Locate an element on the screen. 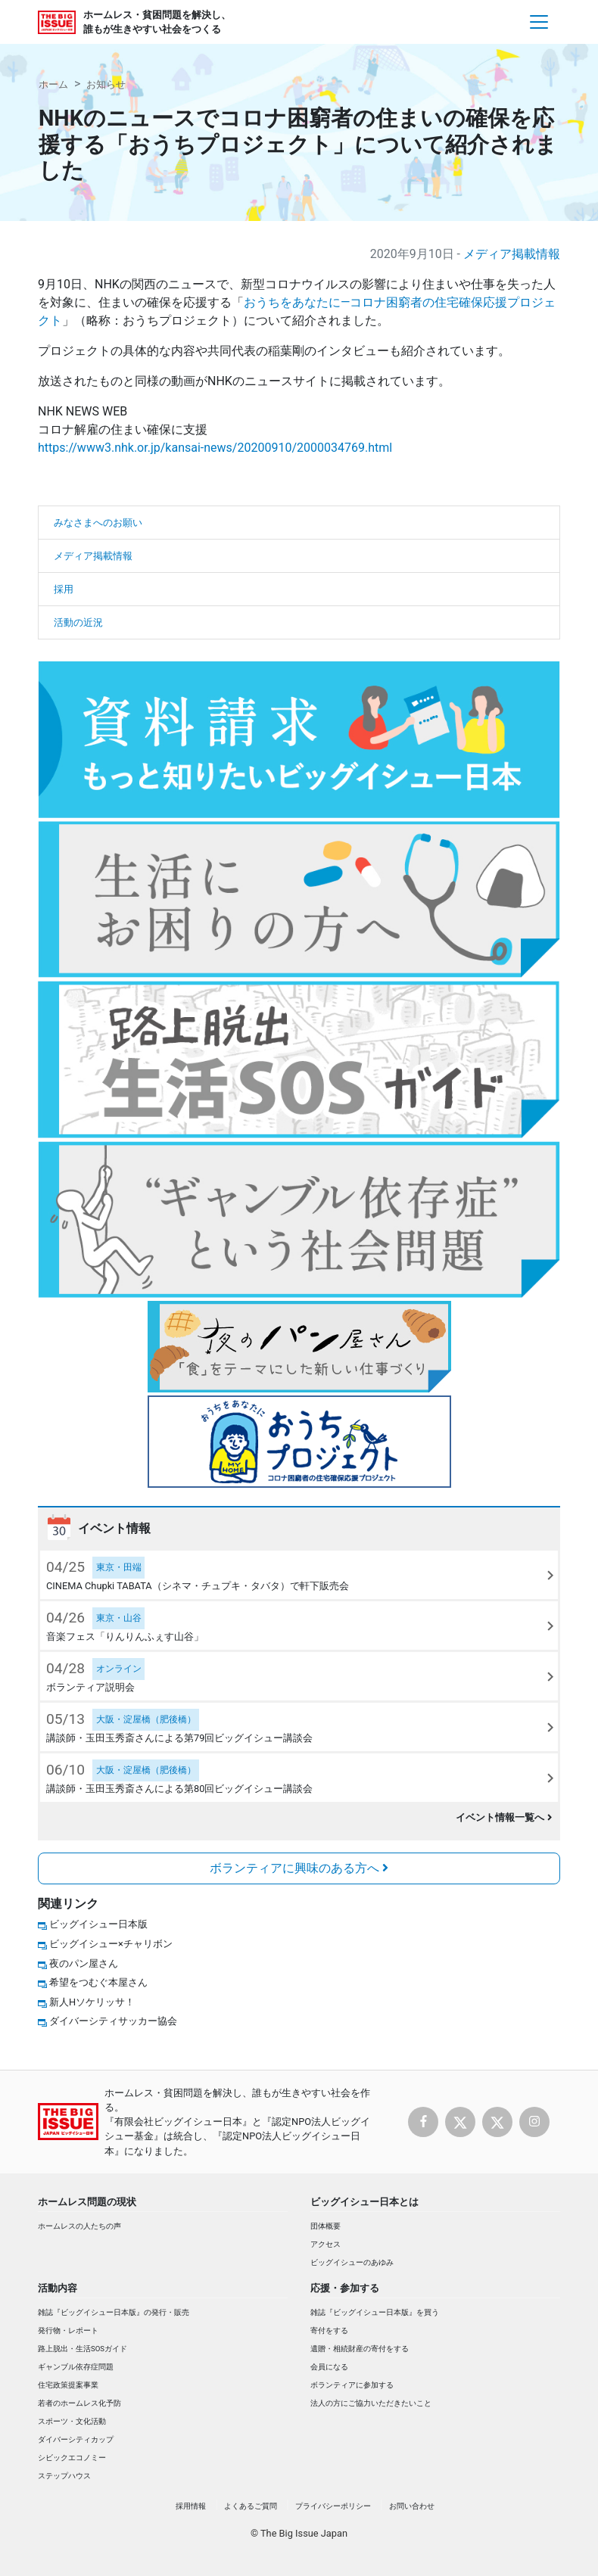 The image size is (598, 2576). ステップハウス is located at coordinates (64, 2476).